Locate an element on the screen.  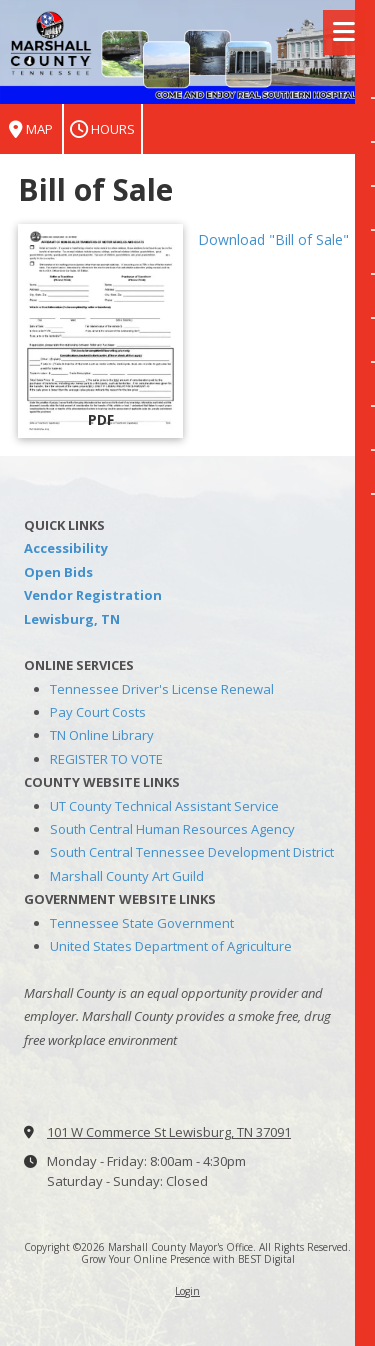
101 W Commerce St Lewisburg, TN 37091 [View Map (opens in new window)] is located at coordinates (169, 1132).